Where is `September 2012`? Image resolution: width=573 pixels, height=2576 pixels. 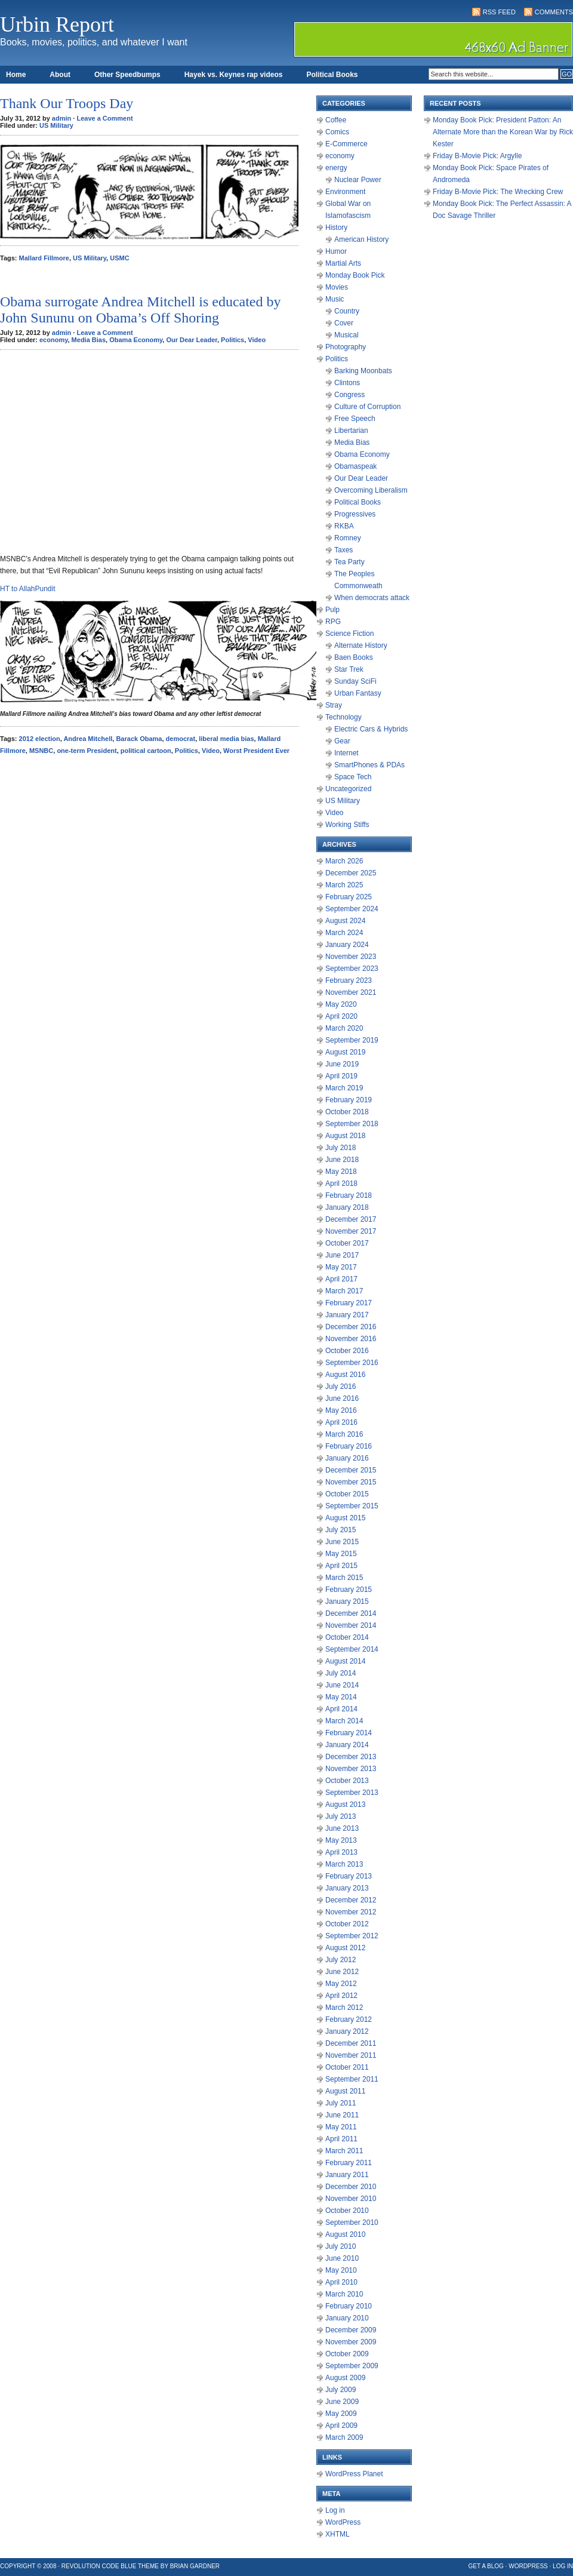
September 2012 is located at coordinates (351, 1936).